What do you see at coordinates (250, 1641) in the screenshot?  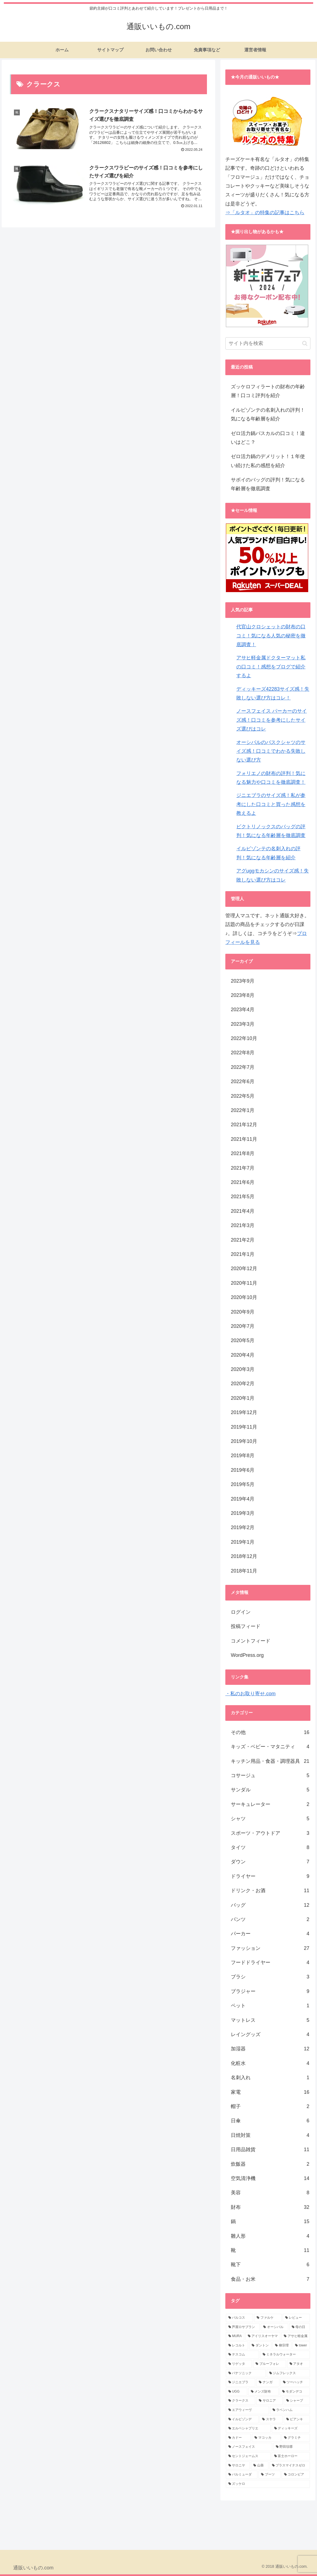 I see `コメントフィード` at bounding box center [250, 1641].